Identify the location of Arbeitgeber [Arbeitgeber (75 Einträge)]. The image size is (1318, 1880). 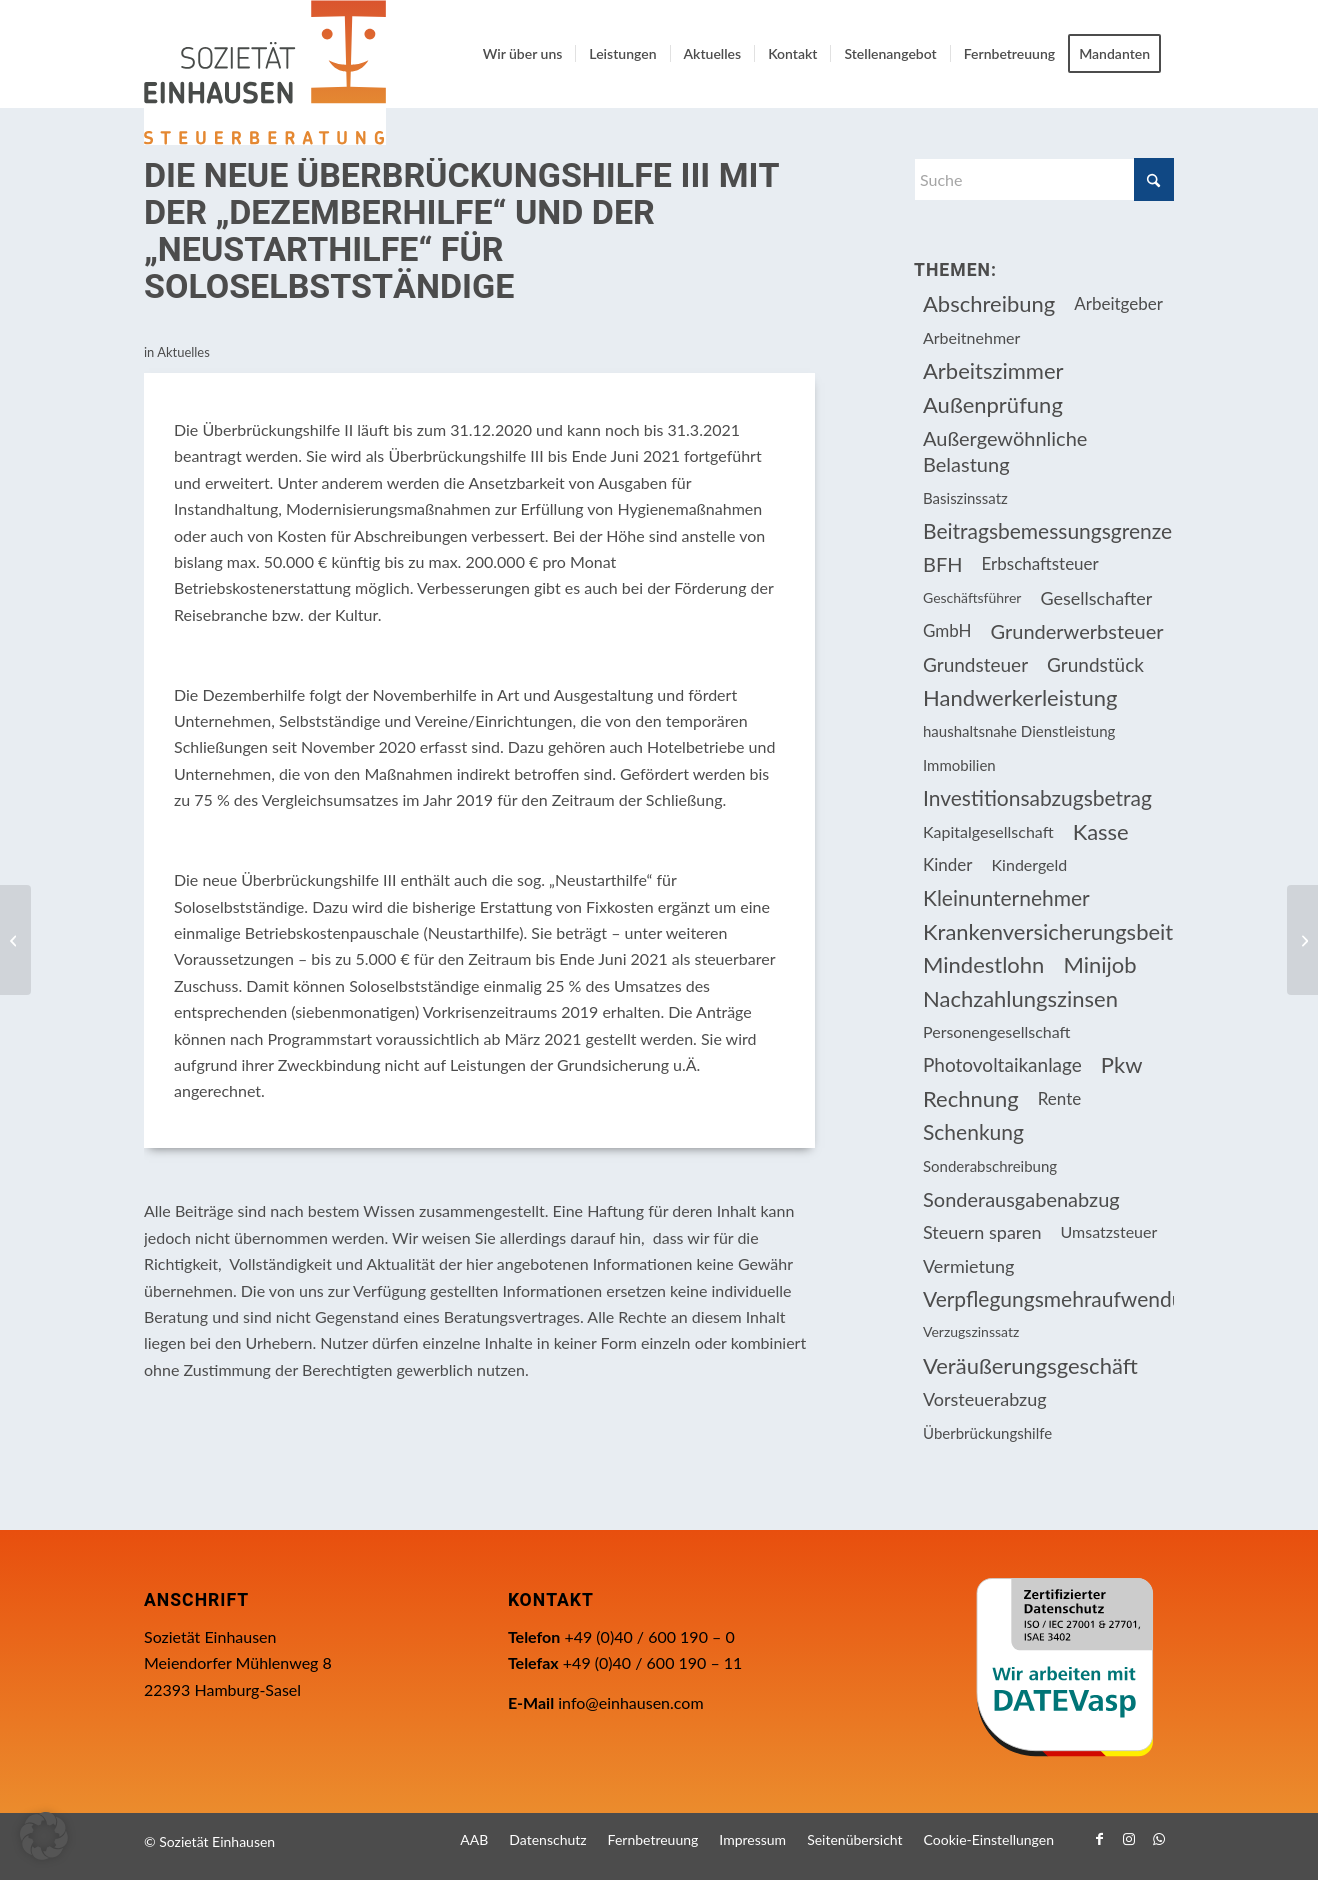
(1118, 303).